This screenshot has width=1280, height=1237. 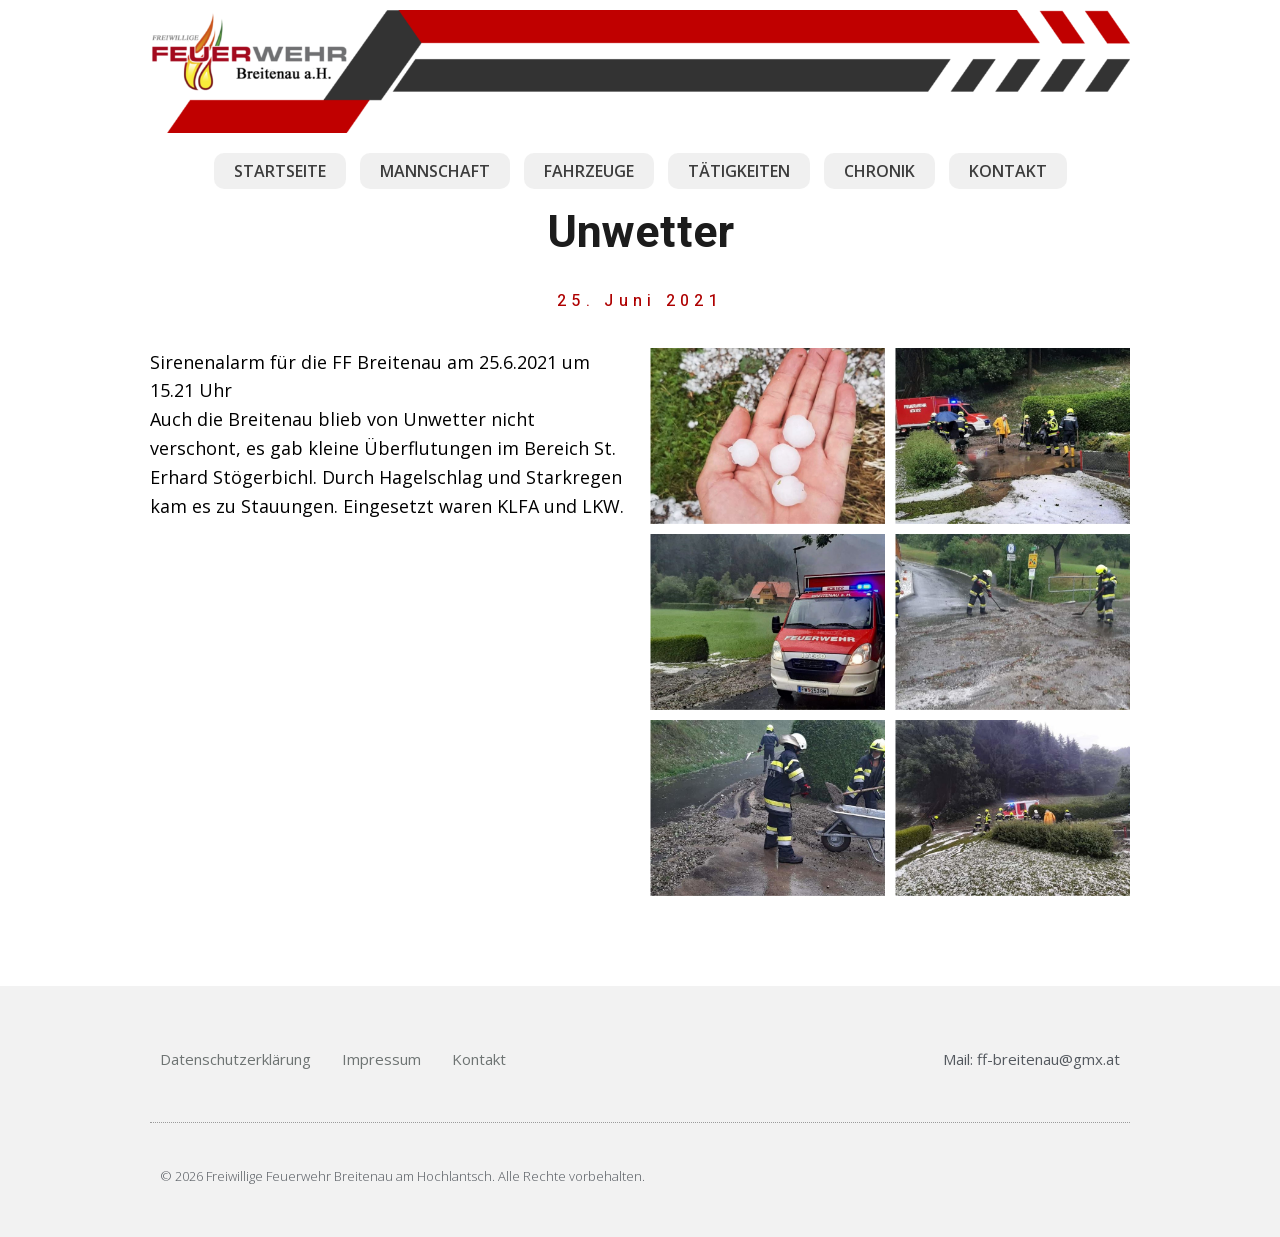 I want to click on Kontakt, so click(x=479, y=1059).